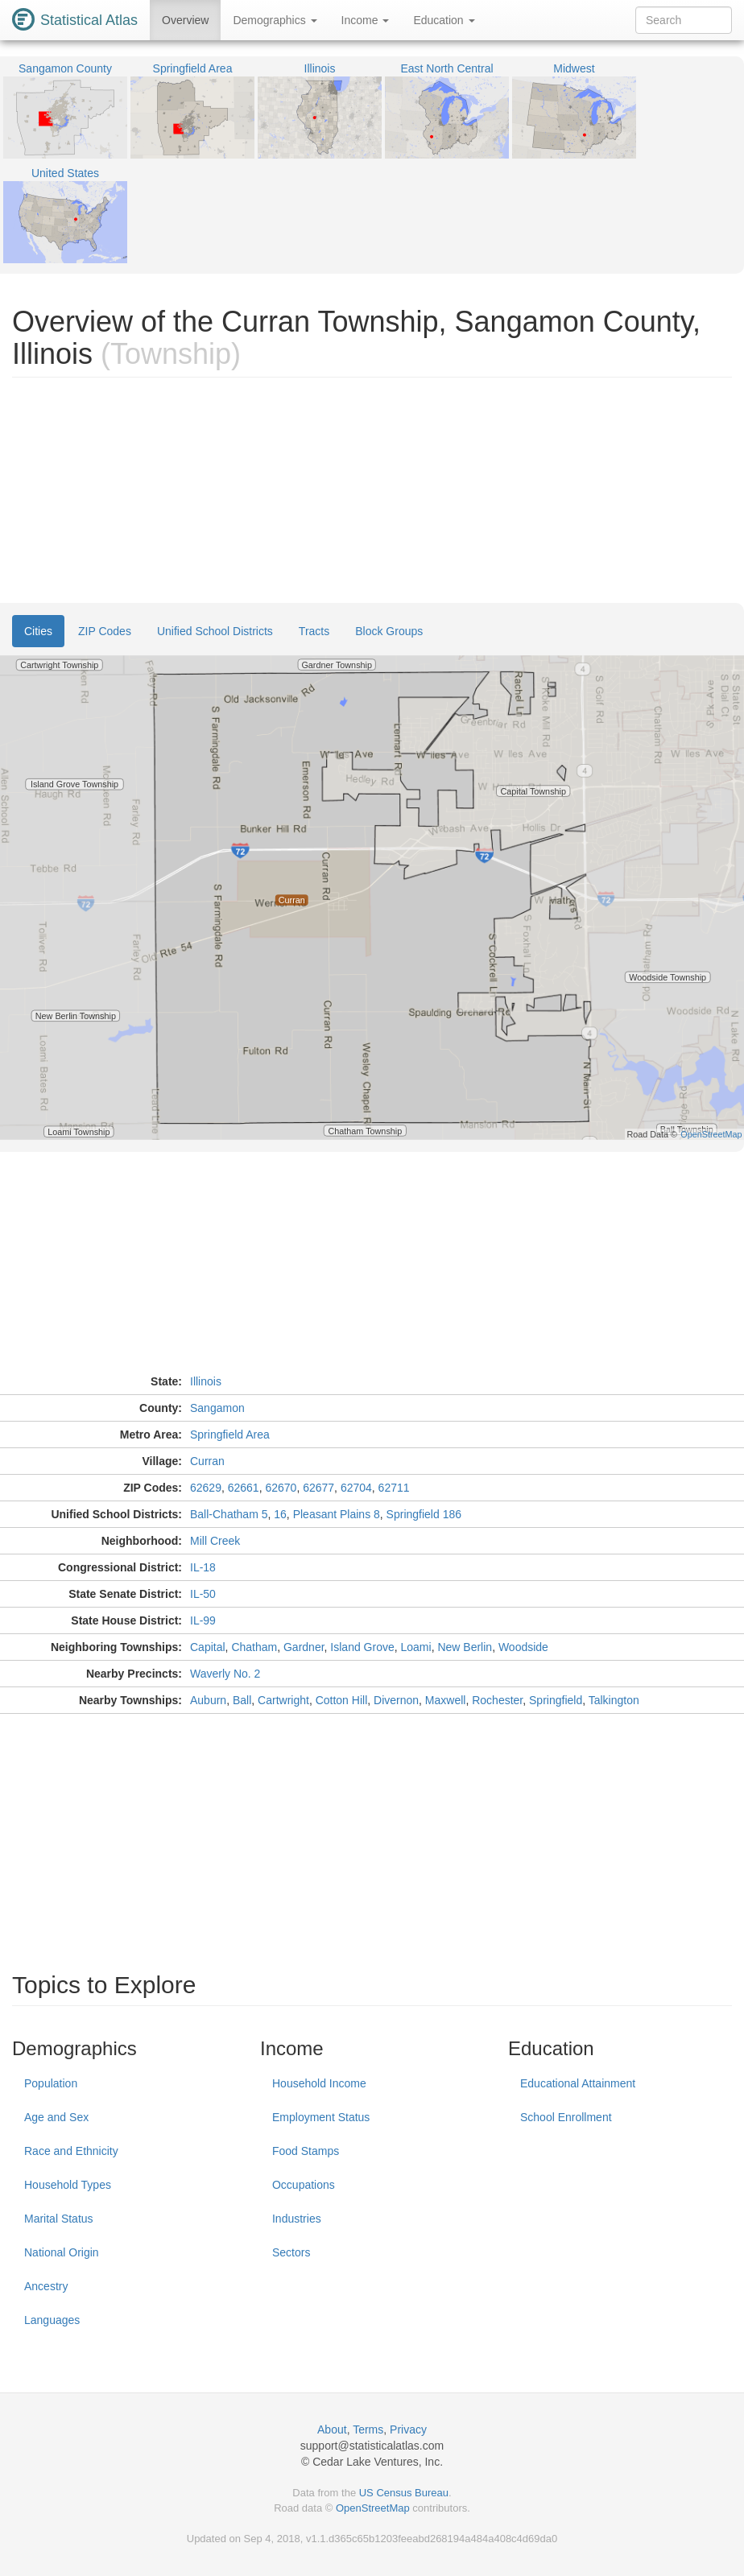 The width and height of the screenshot is (744, 2576). Describe the element at coordinates (445, 1700) in the screenshot. I see `Maxwell` at that location.